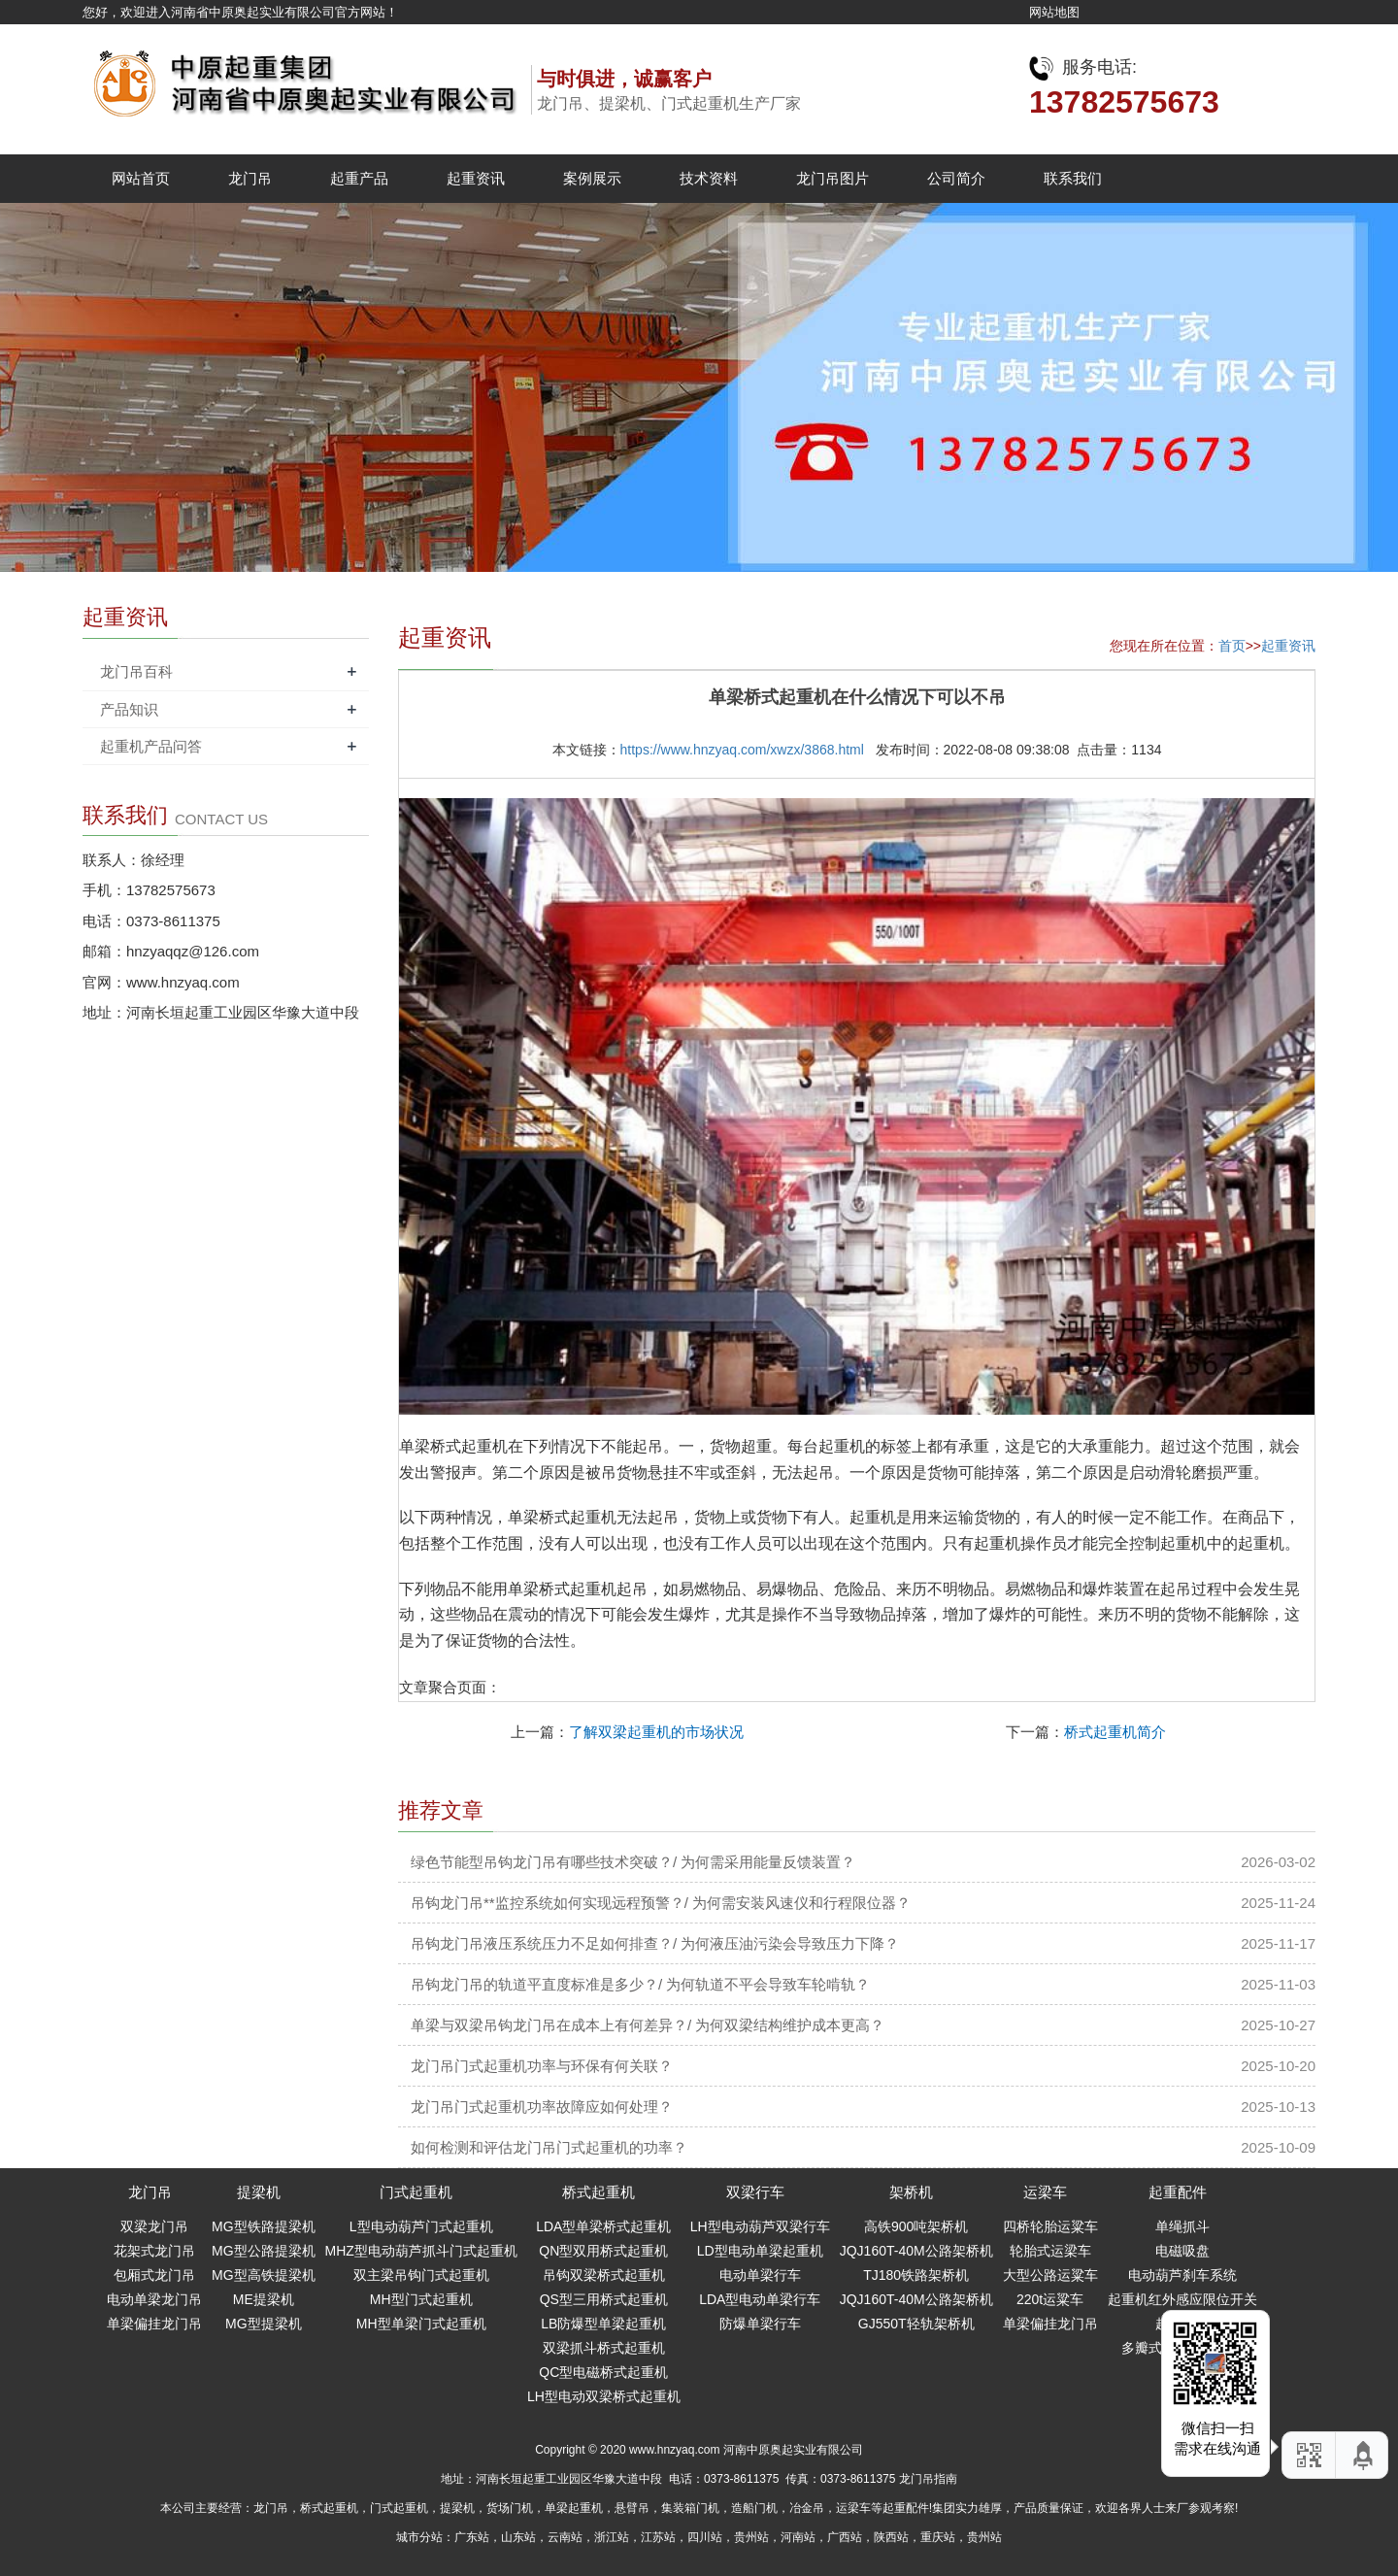  Describe the element at coordinates (421, 2299) in the screenshot. I see `MH型门式起重机` at that location.